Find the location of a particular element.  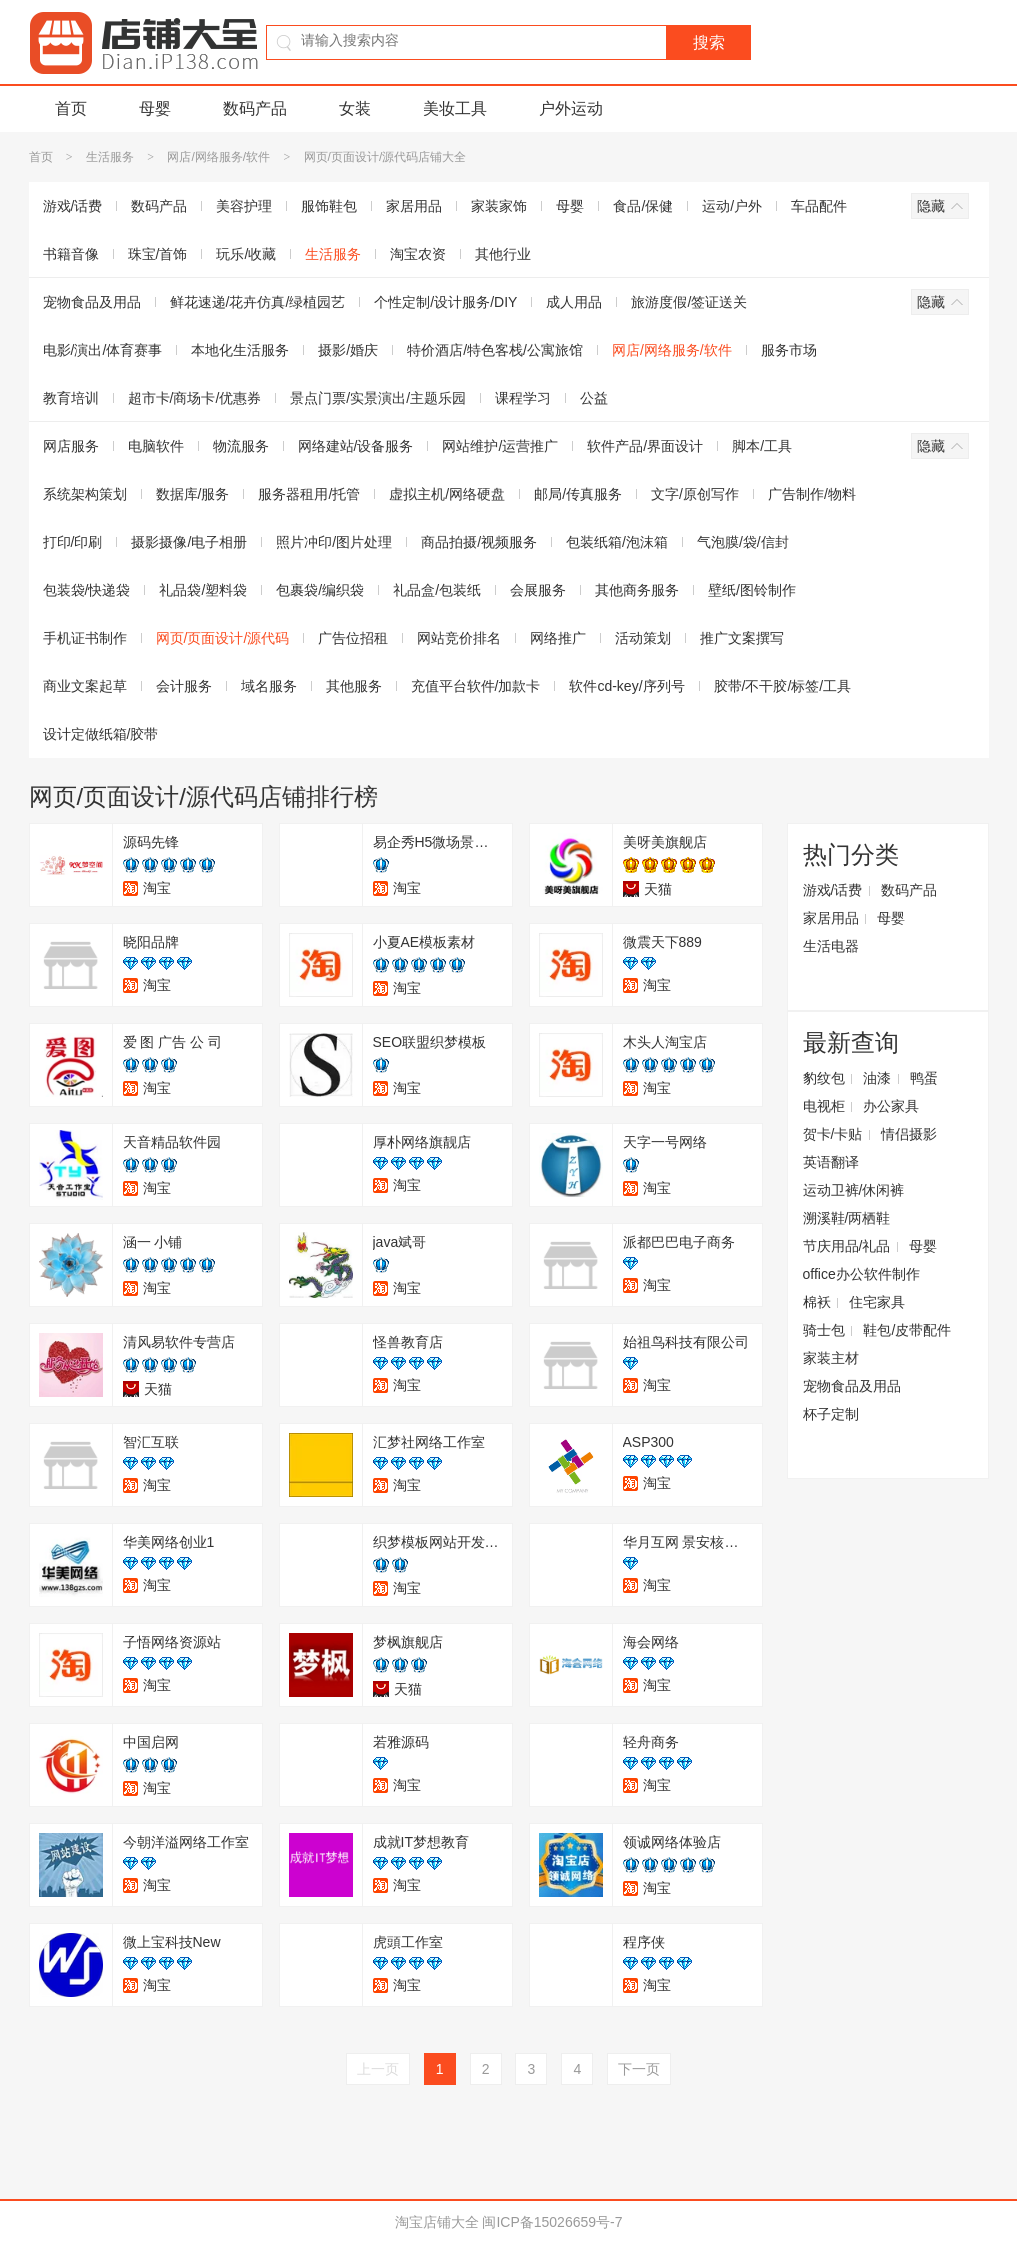

教育培训 is located at coordinates (71, 398).